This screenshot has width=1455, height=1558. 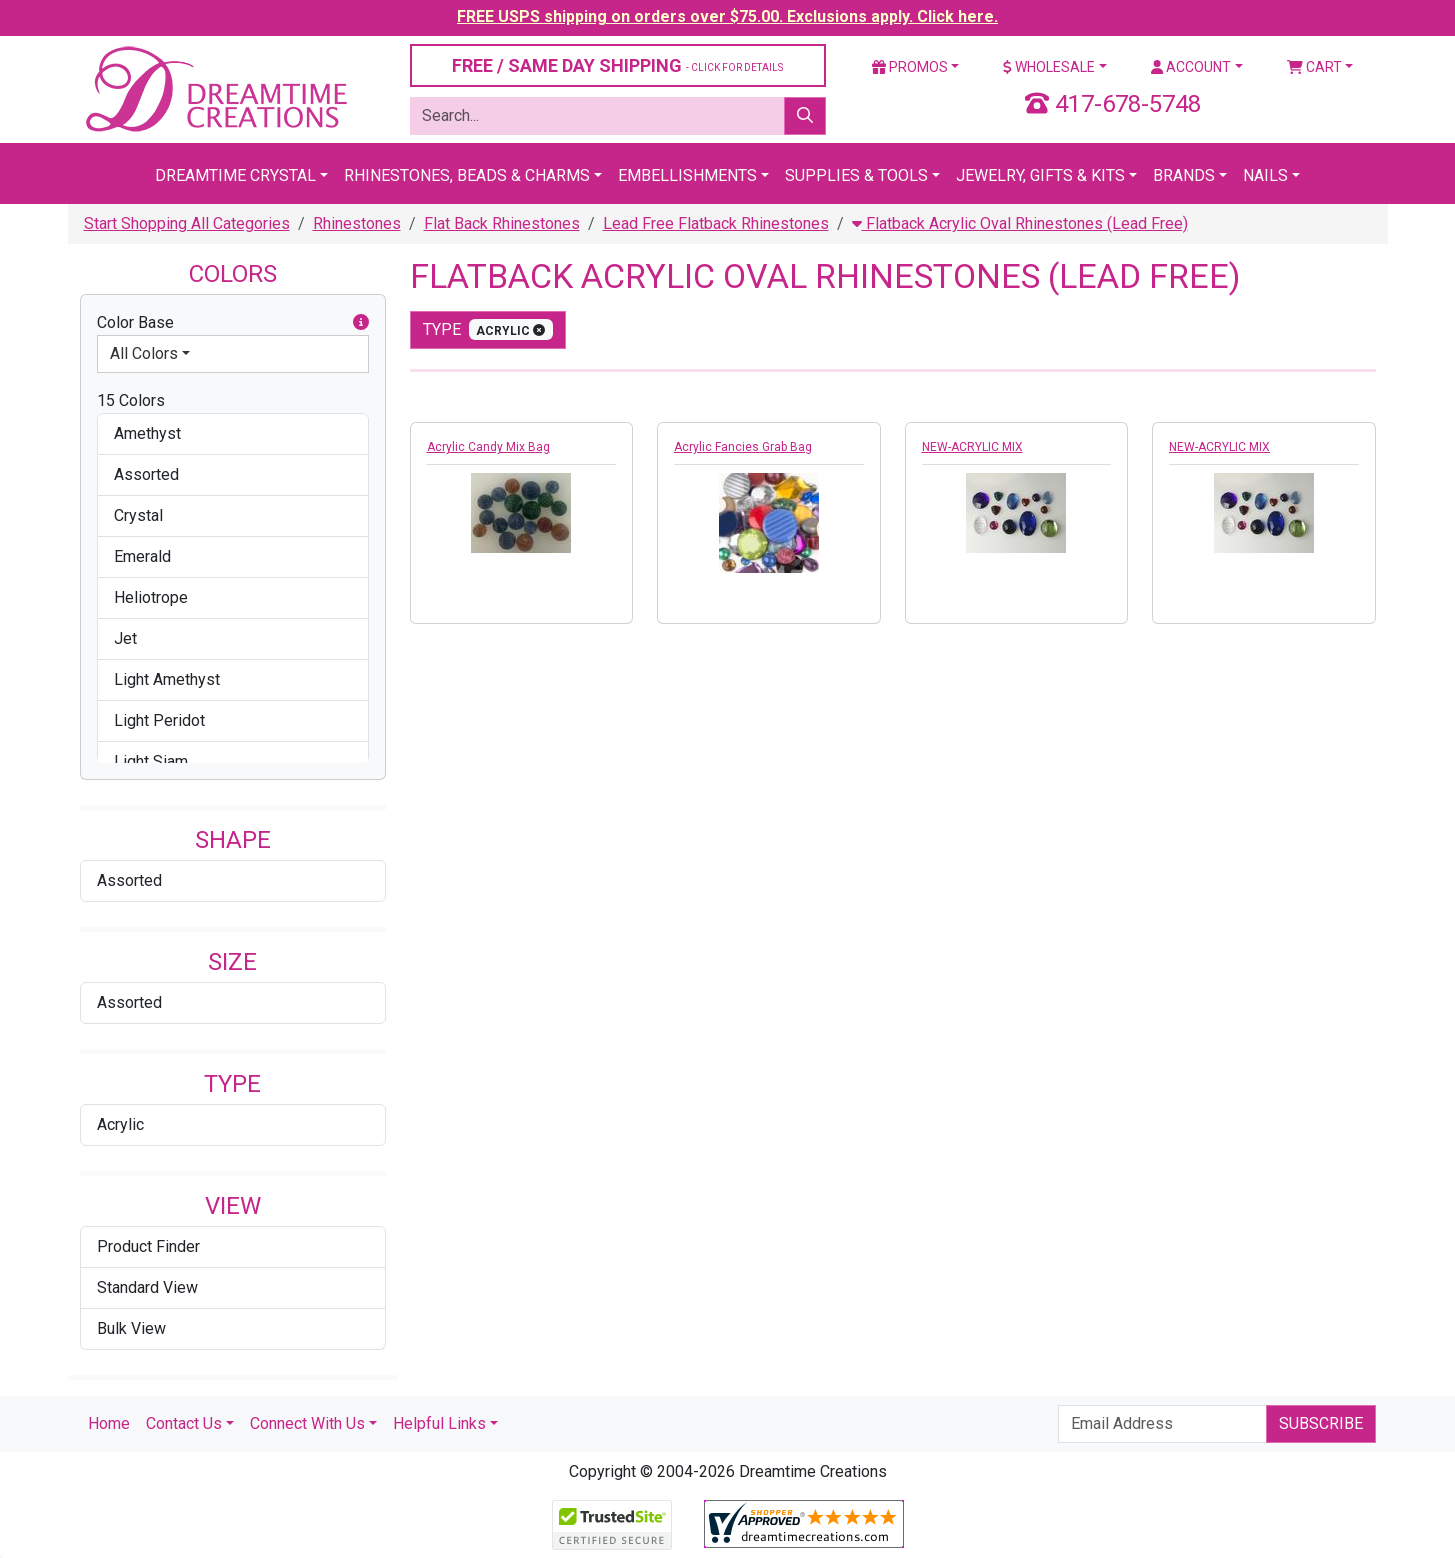 I want to click on Jewelry, Gifts & Kits, so click(x=1040, y=175).